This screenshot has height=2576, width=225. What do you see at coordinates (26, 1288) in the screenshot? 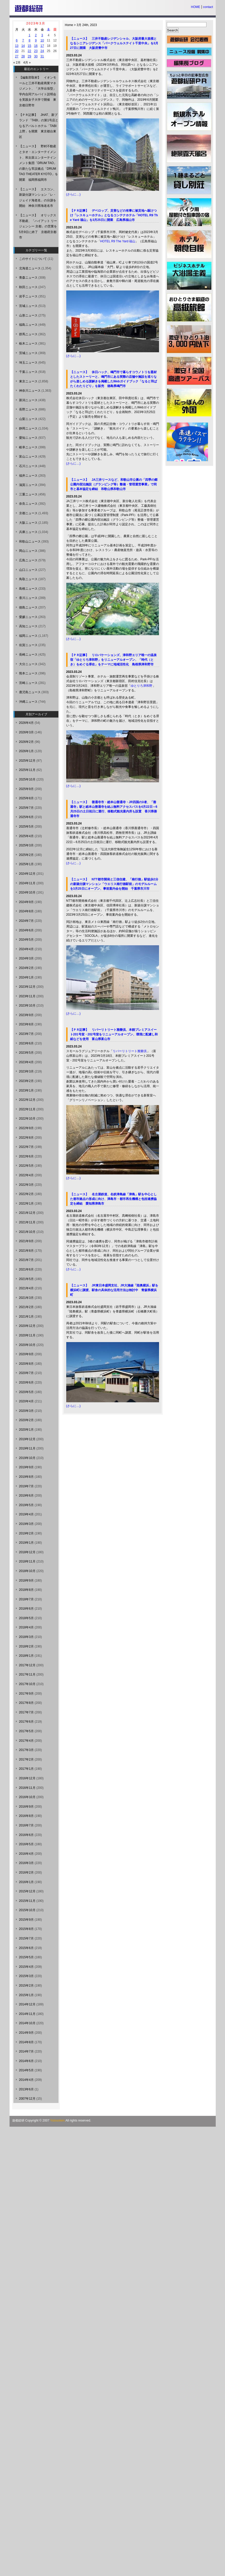
I see `2021年4月` at bounding box center [26, 1288].